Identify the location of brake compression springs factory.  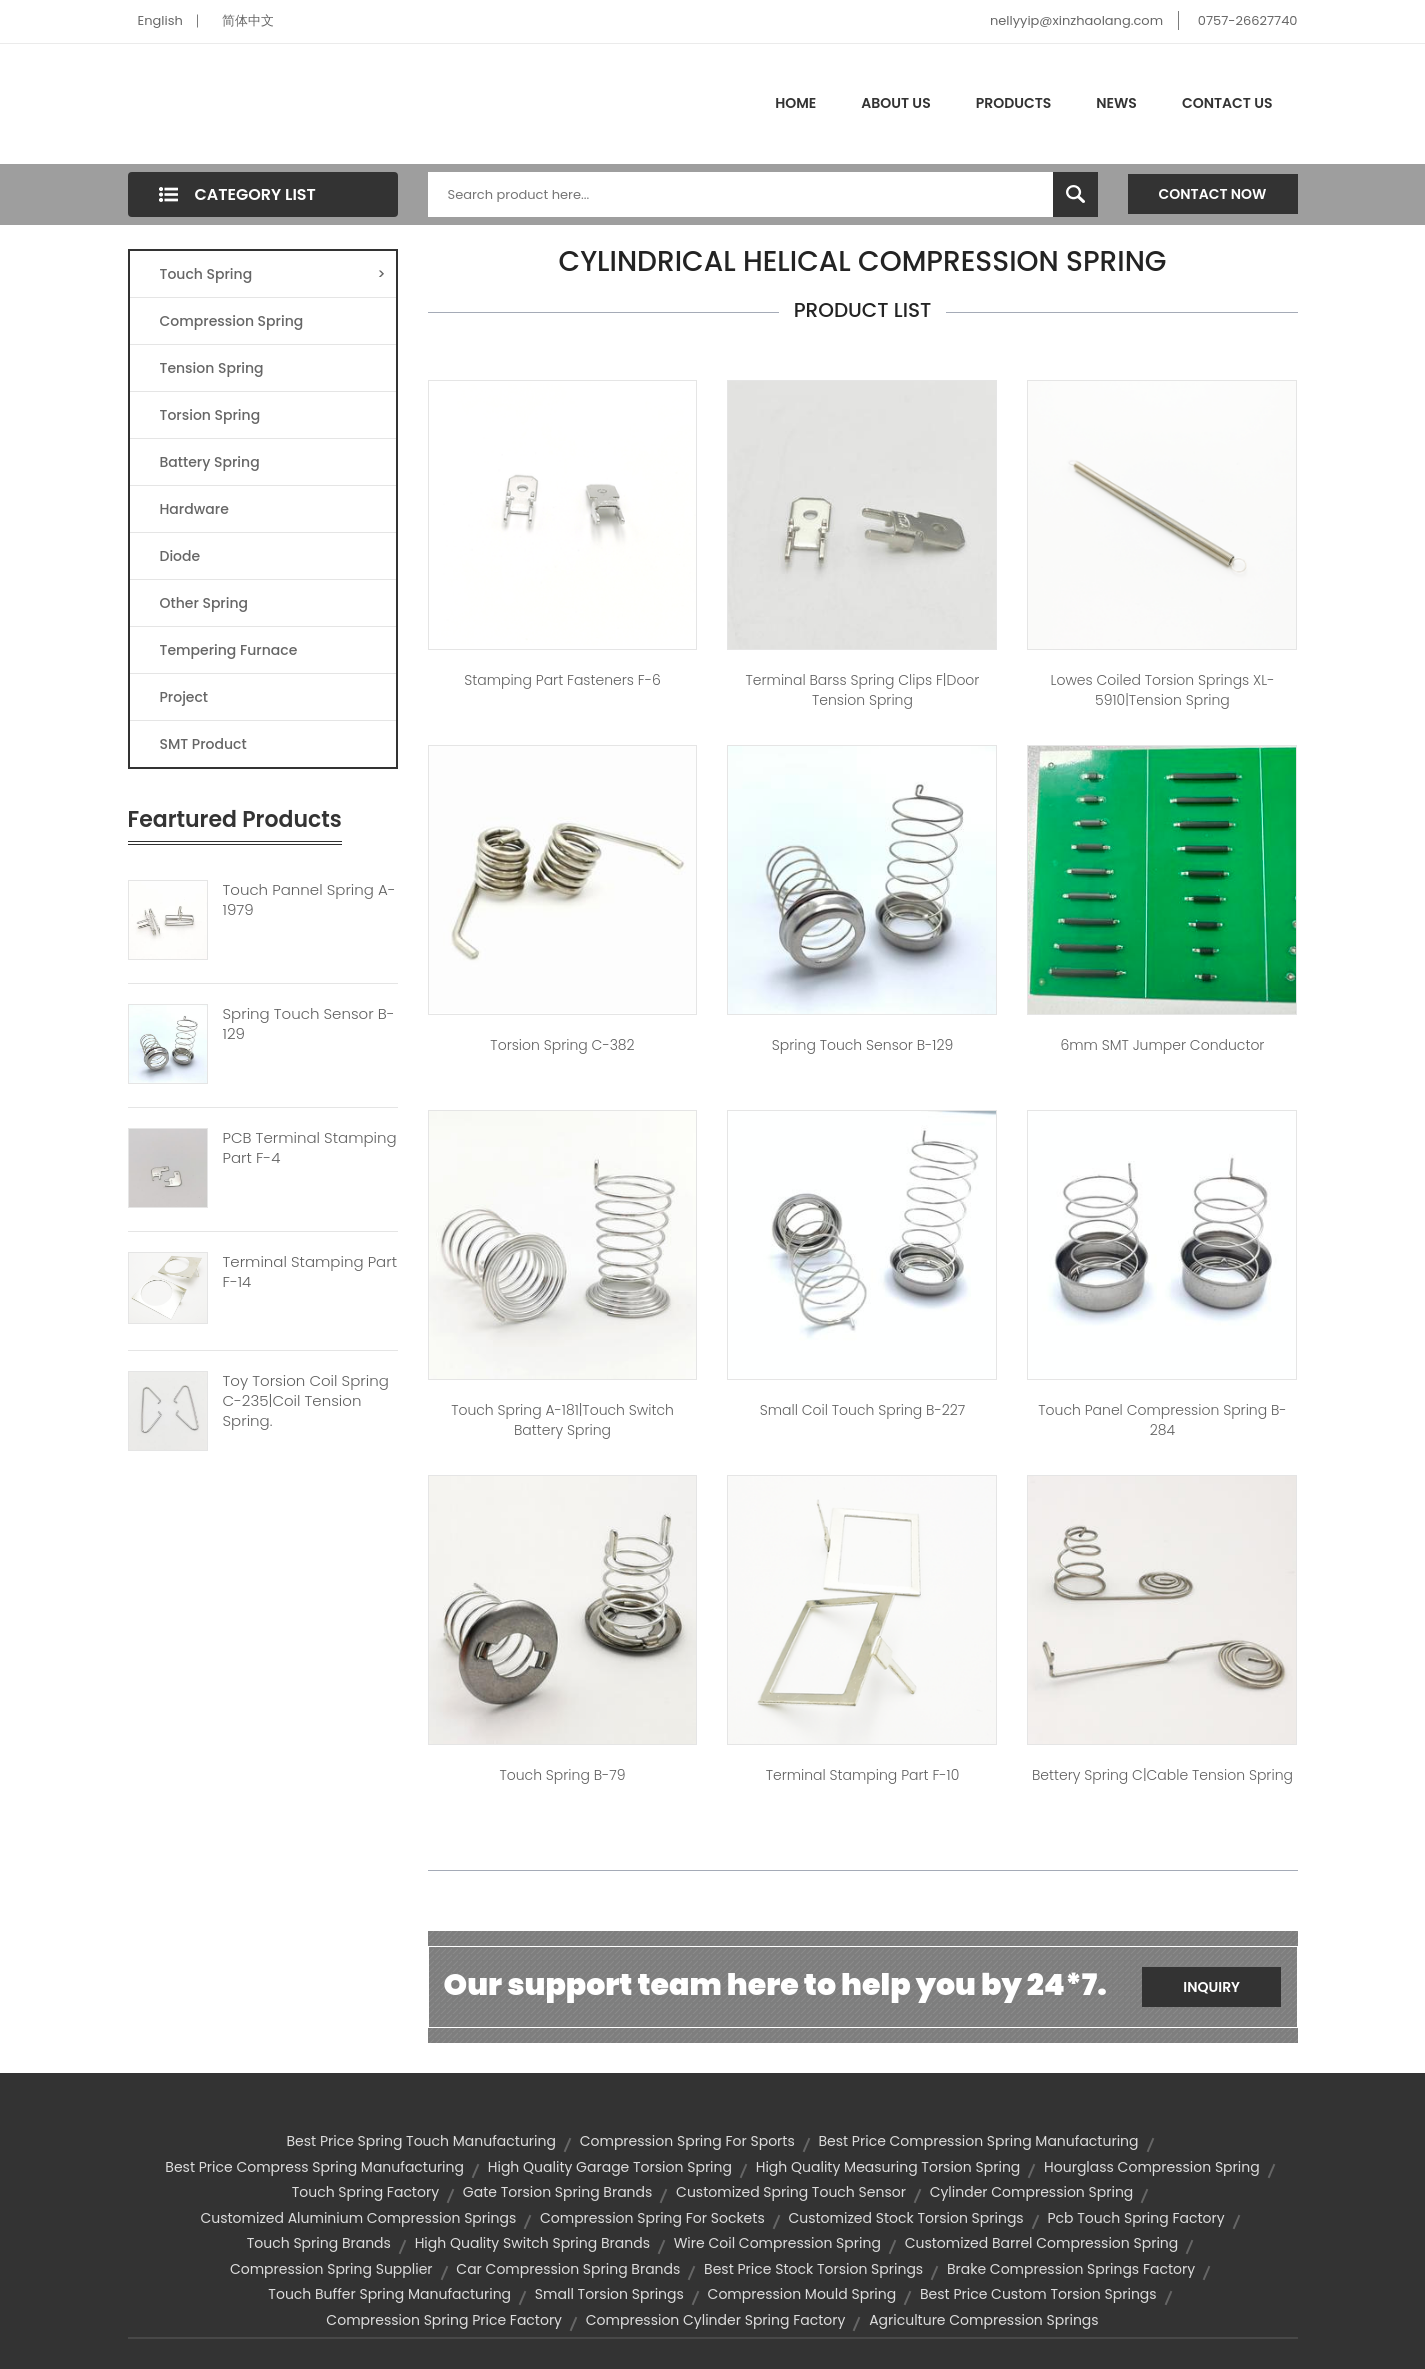
(1071, 2269).